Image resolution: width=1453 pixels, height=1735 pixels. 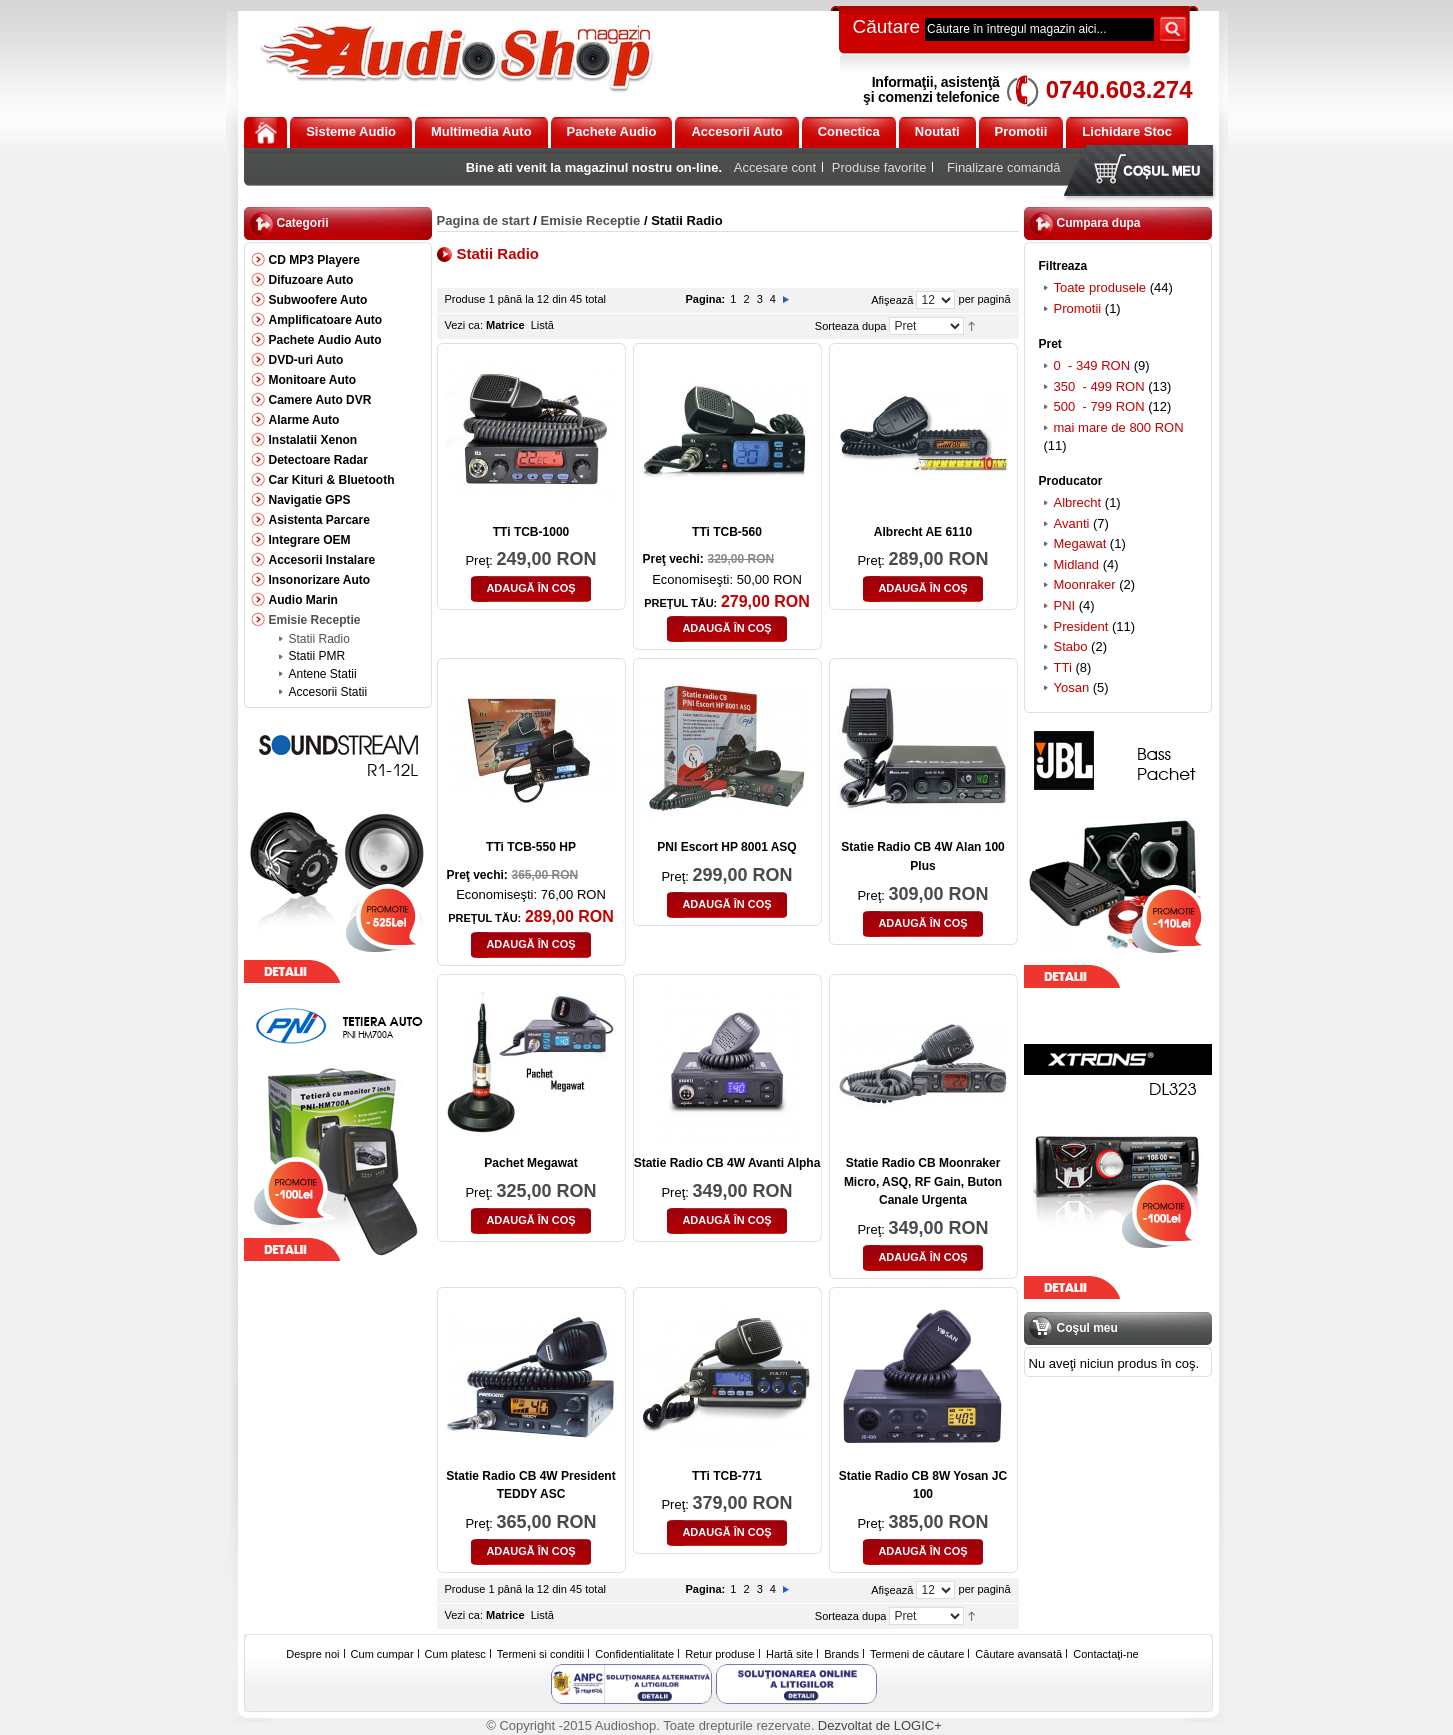 What do you see at coordinates (727, 532) in the screenshot?
I see `TTi TCB-560` at bounding box center [727, 532].